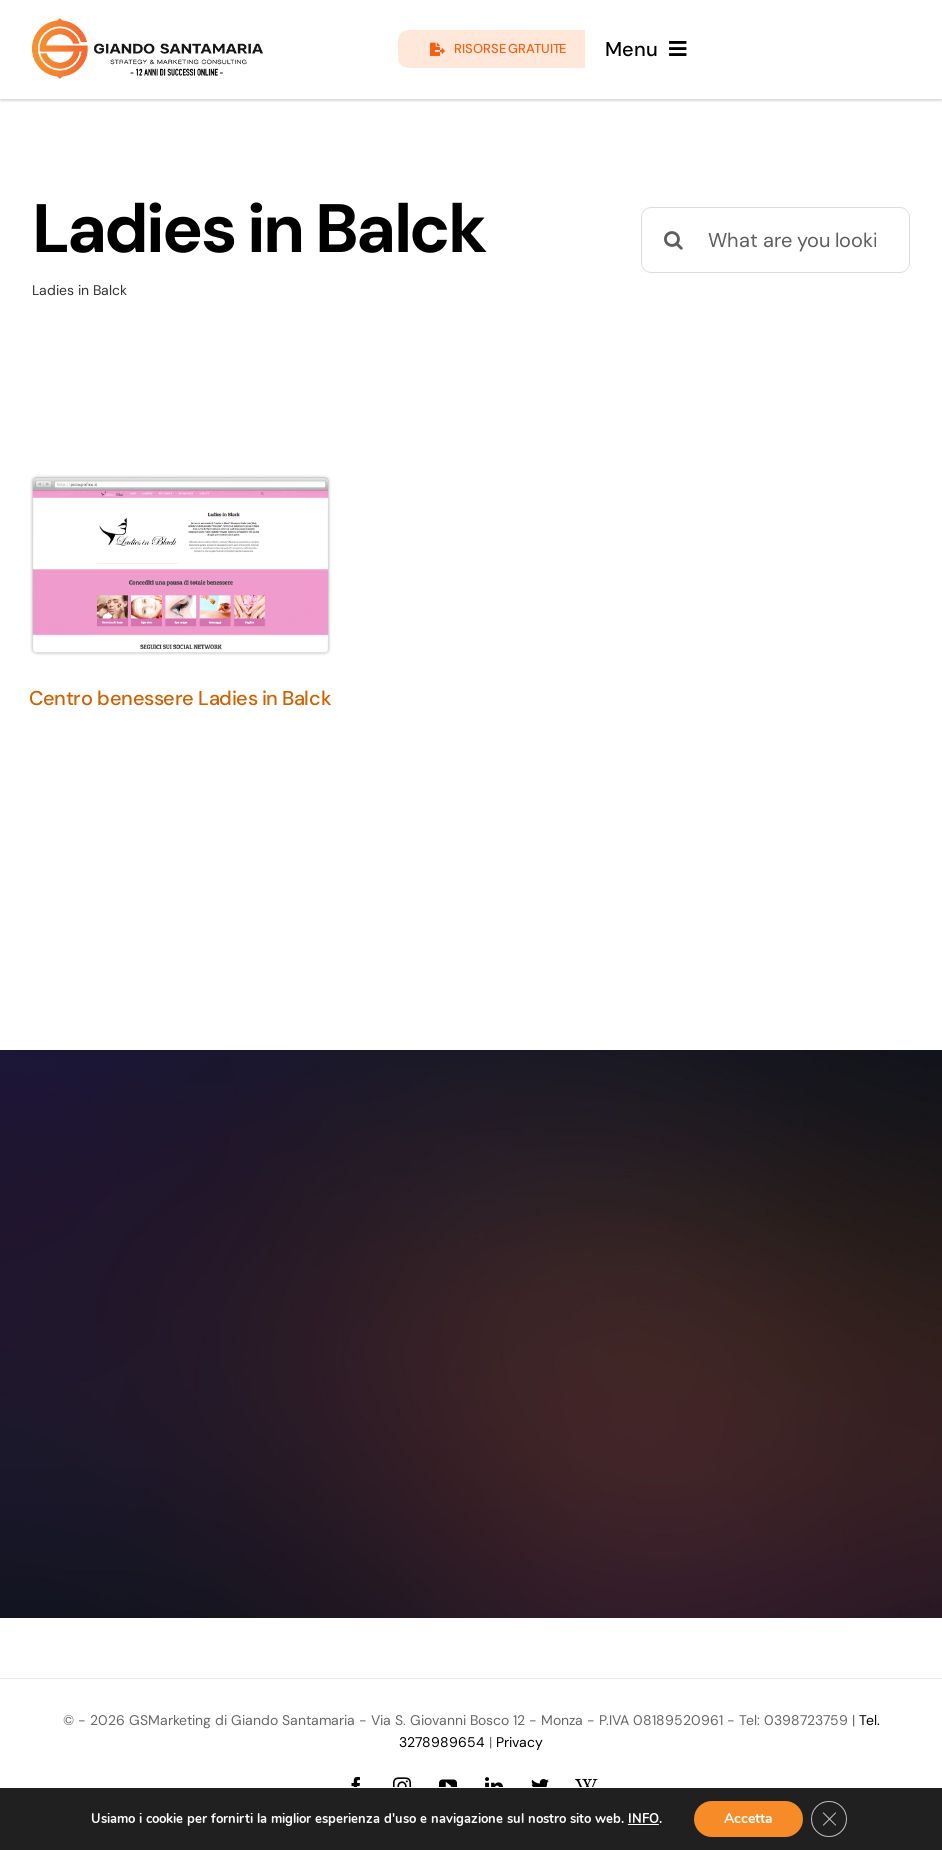 The image size is (942, 1850). Describe the element at coordinates (829, 1819) in the screenshot. I see `[Close GDPR Cookie Banner]` at that location.